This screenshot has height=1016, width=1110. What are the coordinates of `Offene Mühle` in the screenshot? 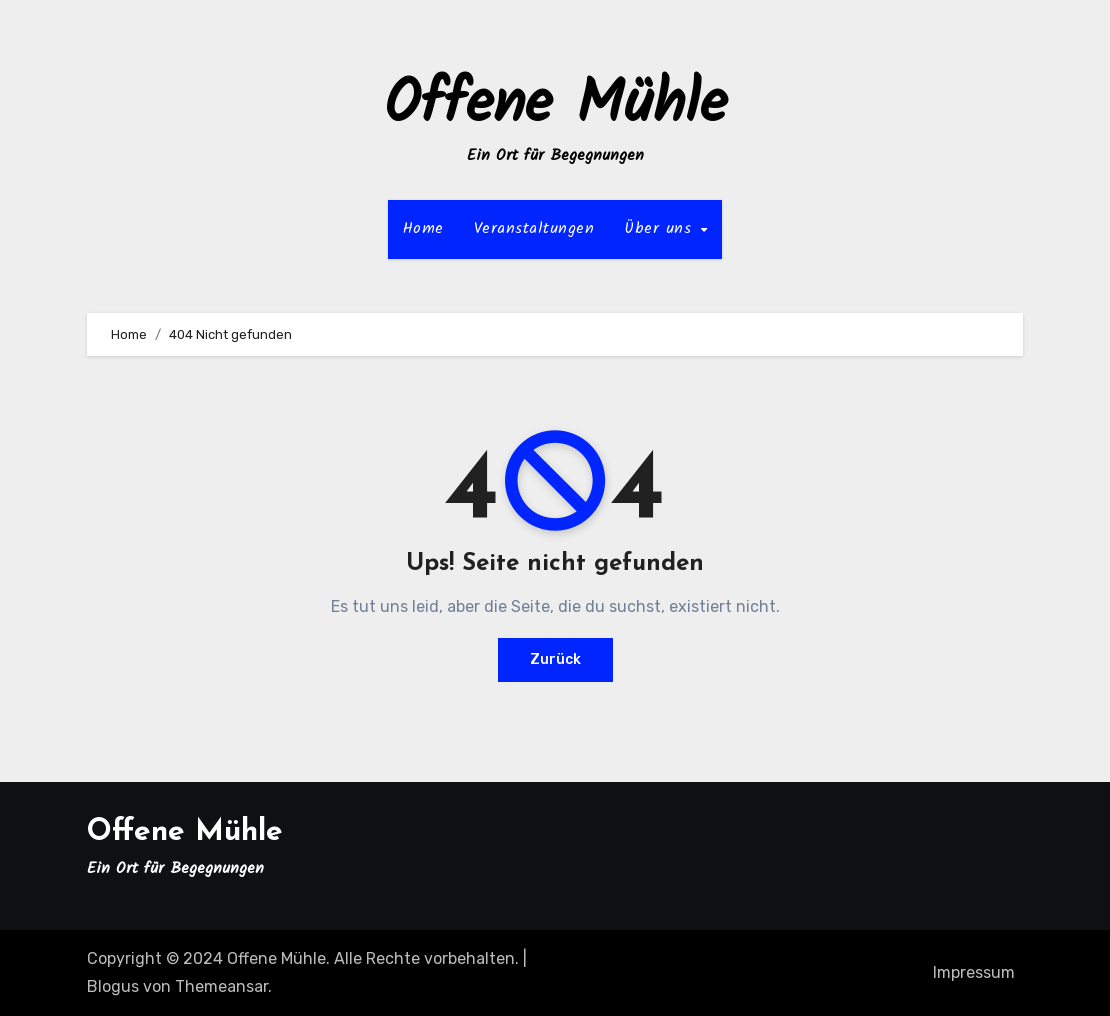 It's located at (555, 106).